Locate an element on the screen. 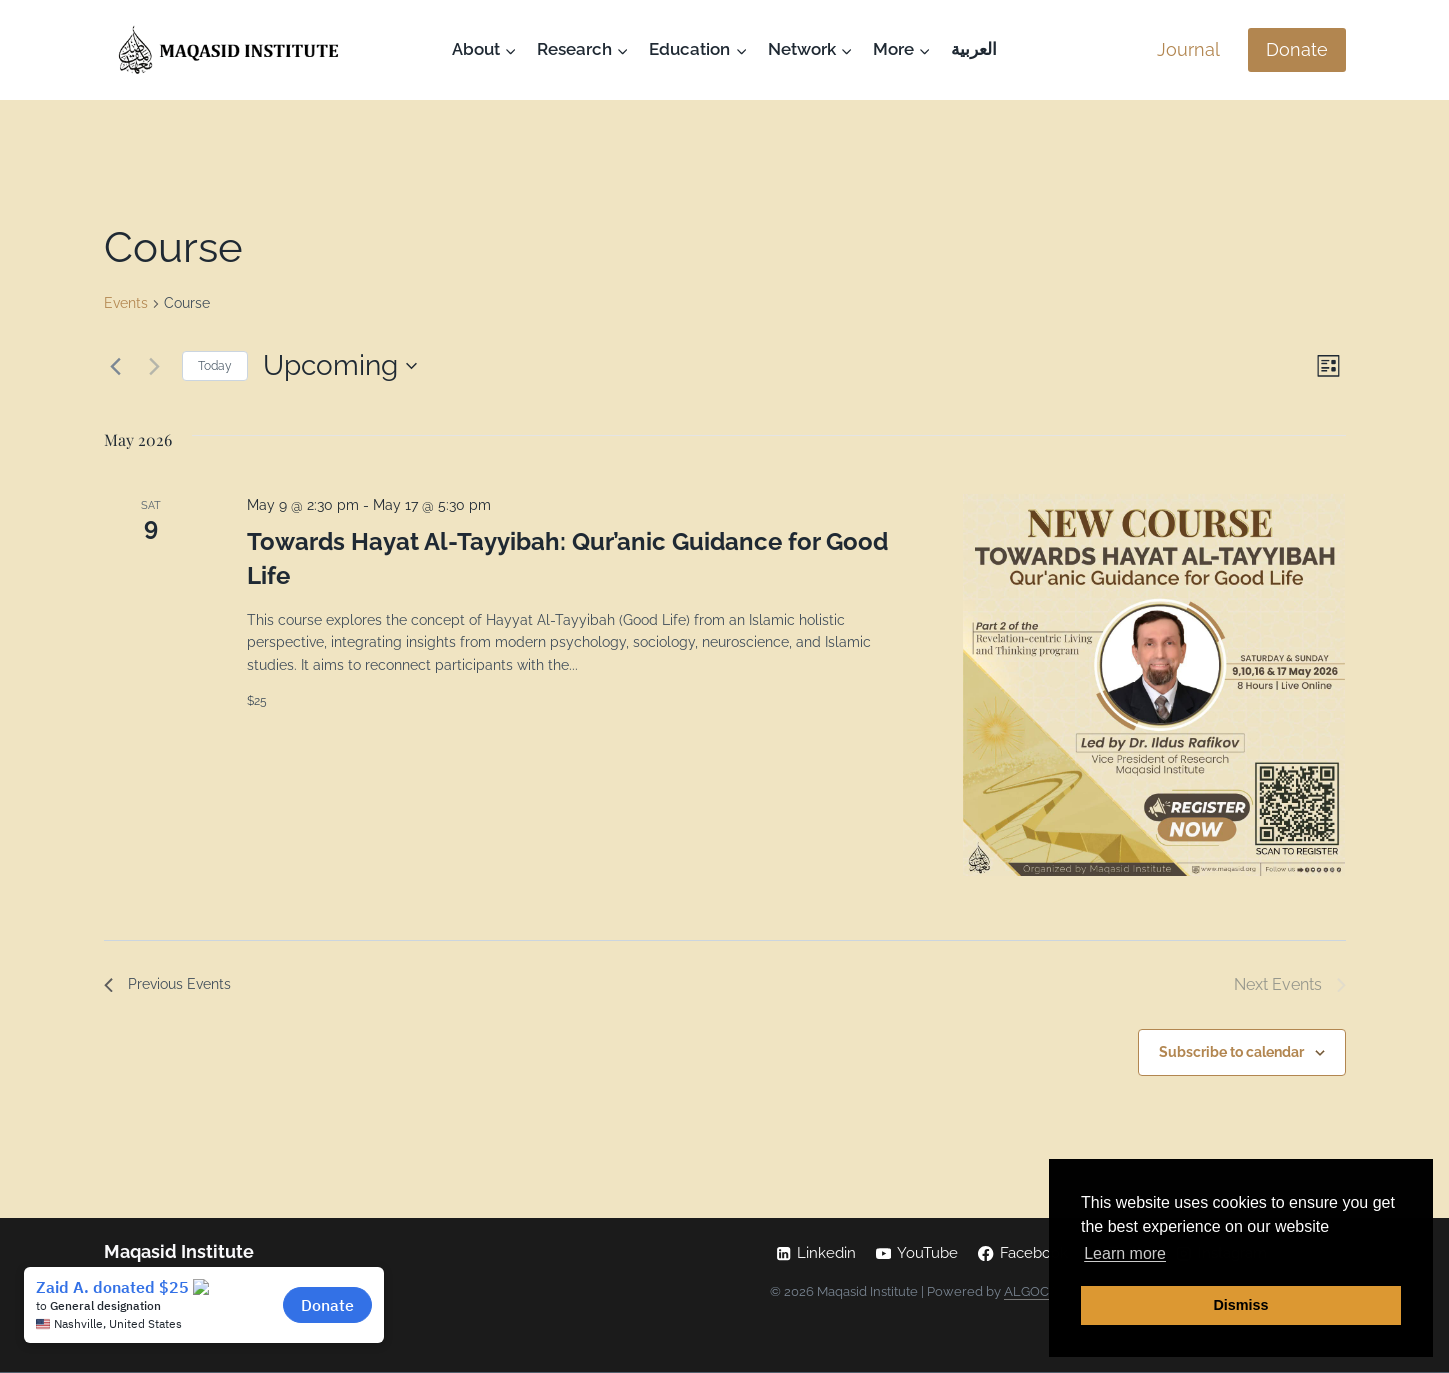  Events is located at coordinates (126, 303).